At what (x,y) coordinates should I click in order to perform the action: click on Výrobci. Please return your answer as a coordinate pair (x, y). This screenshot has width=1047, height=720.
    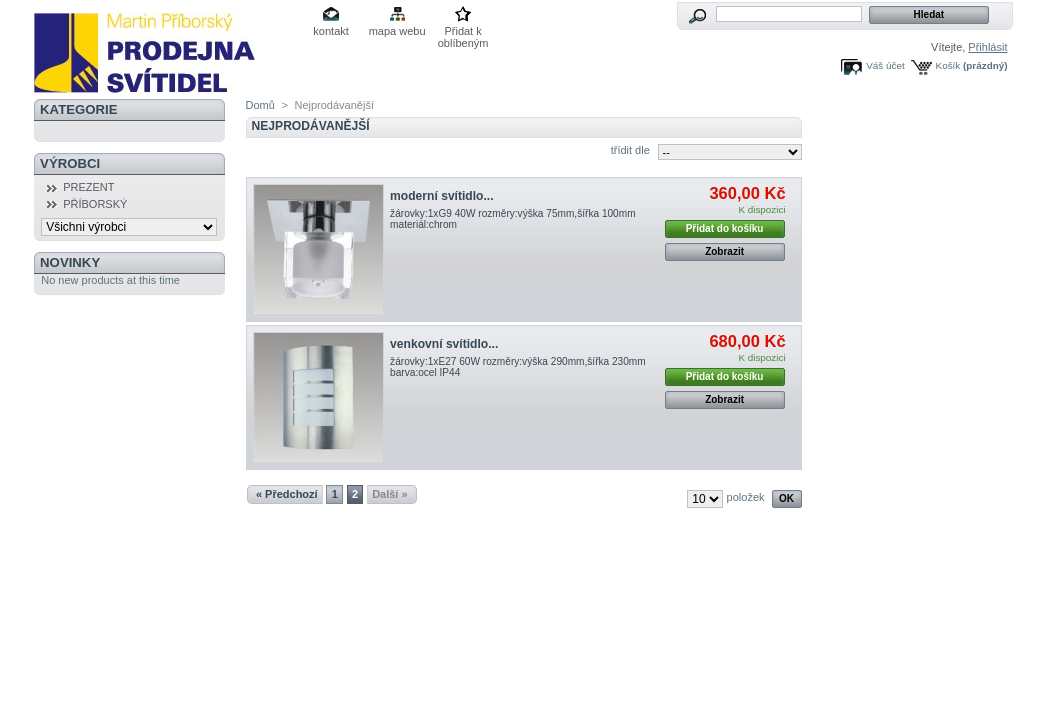
    Looking at the image, I should click on (70, 163).